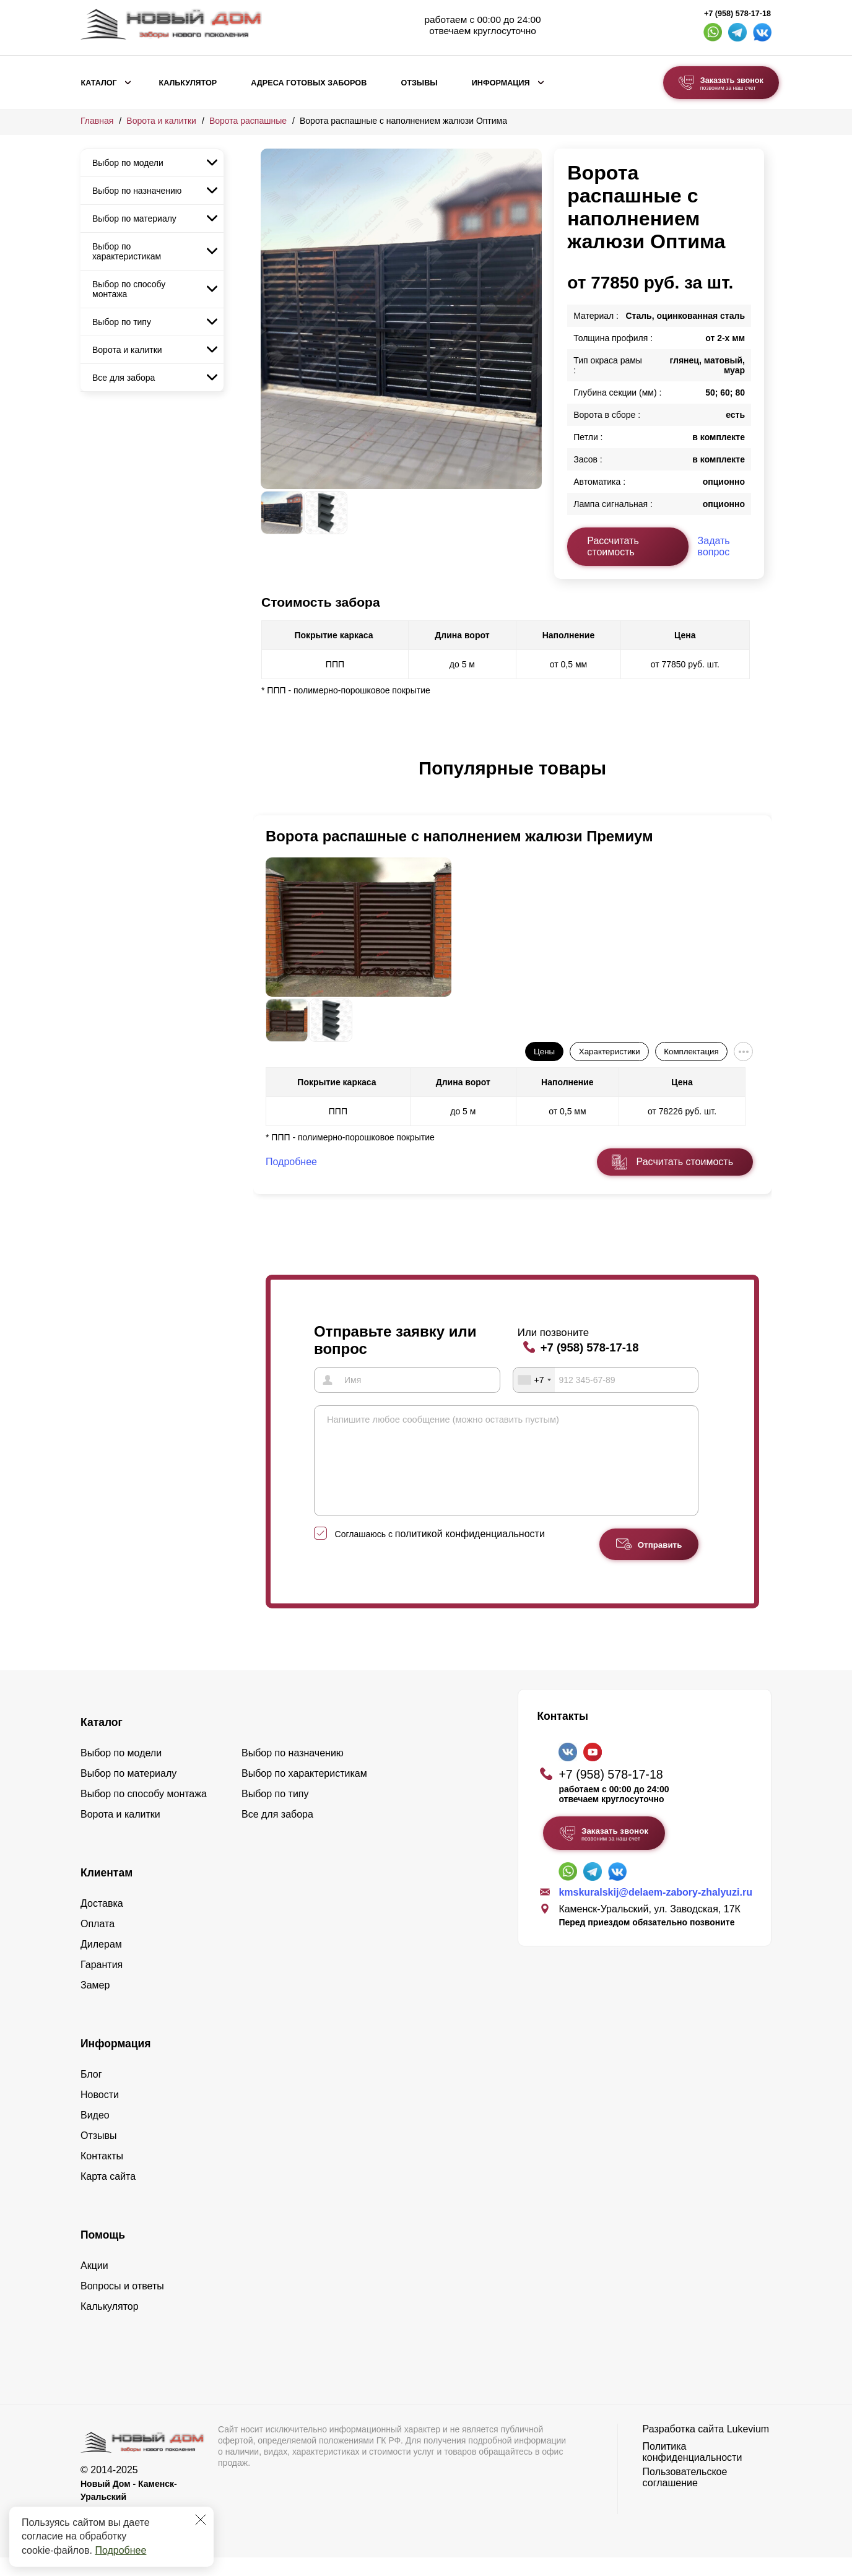  I want to click on Lukevium, so click(748, 2447).